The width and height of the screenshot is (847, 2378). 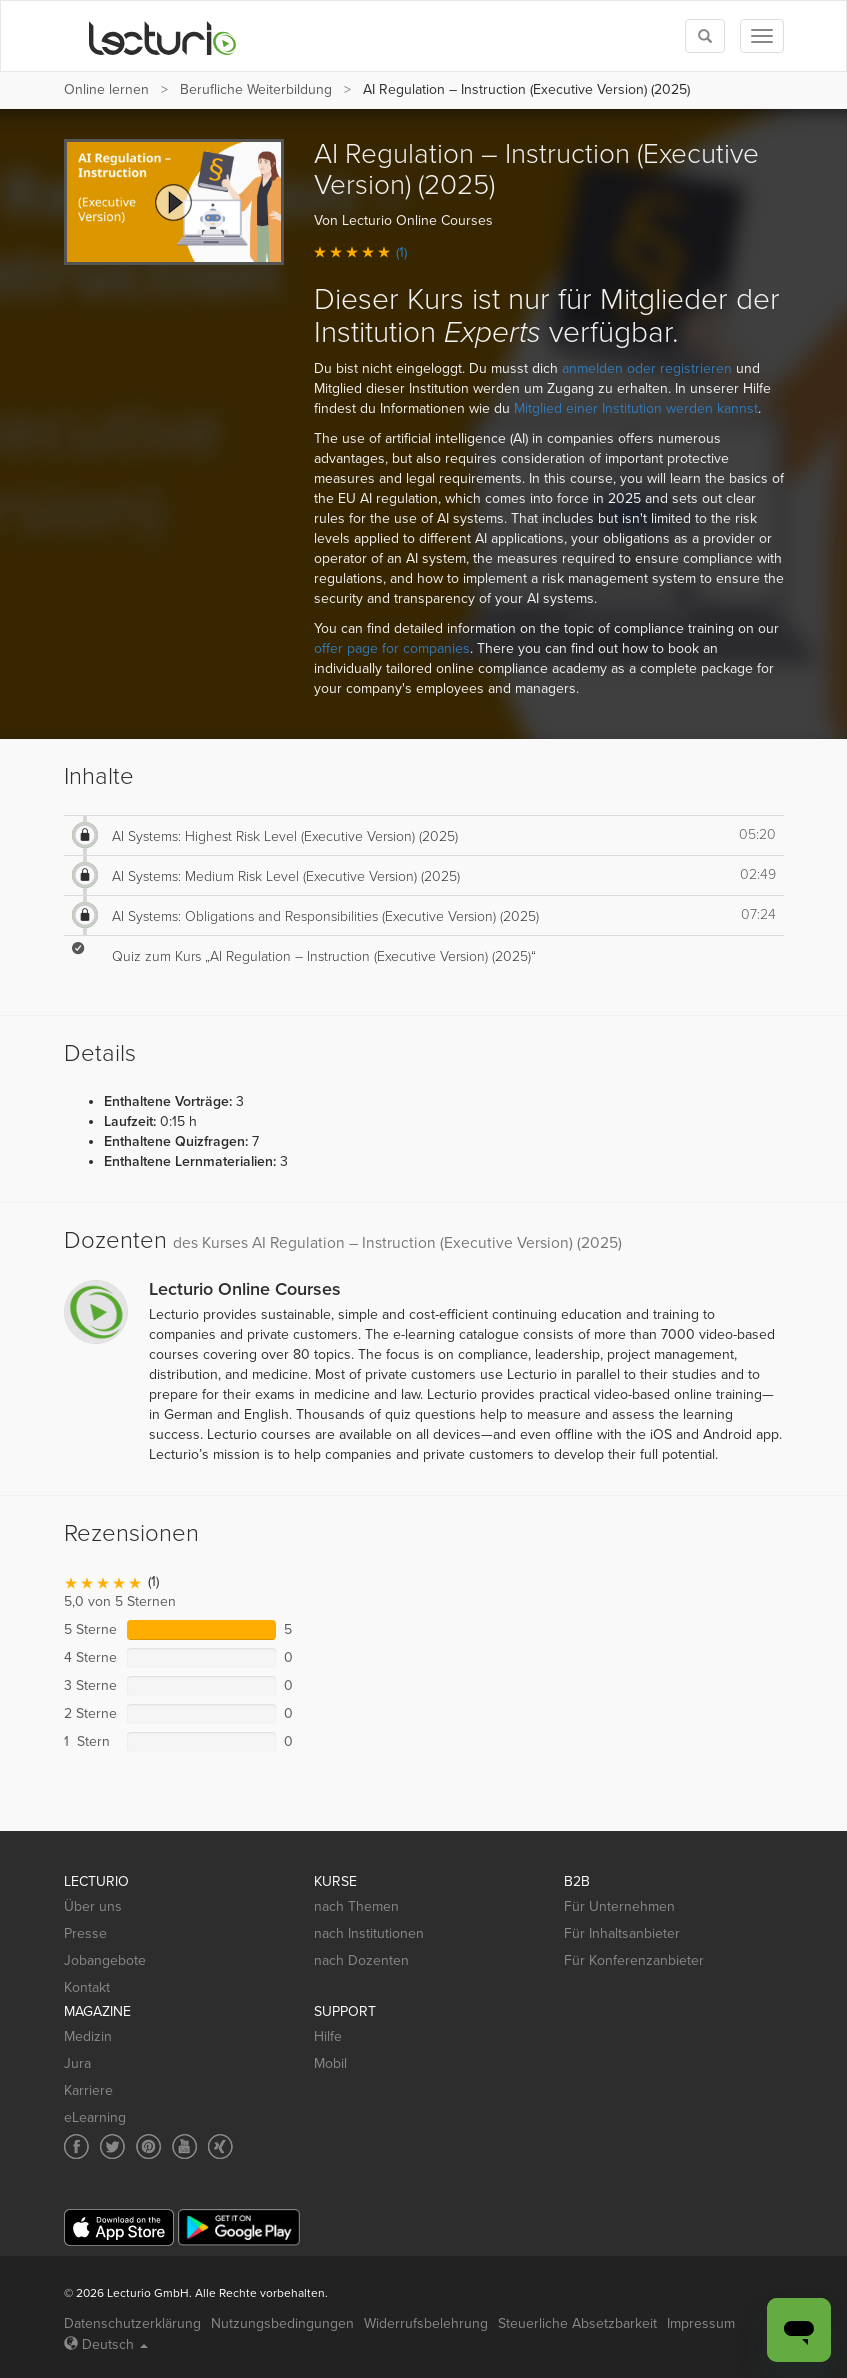 I want to click on Über uns, so click(x=93, y=1906).